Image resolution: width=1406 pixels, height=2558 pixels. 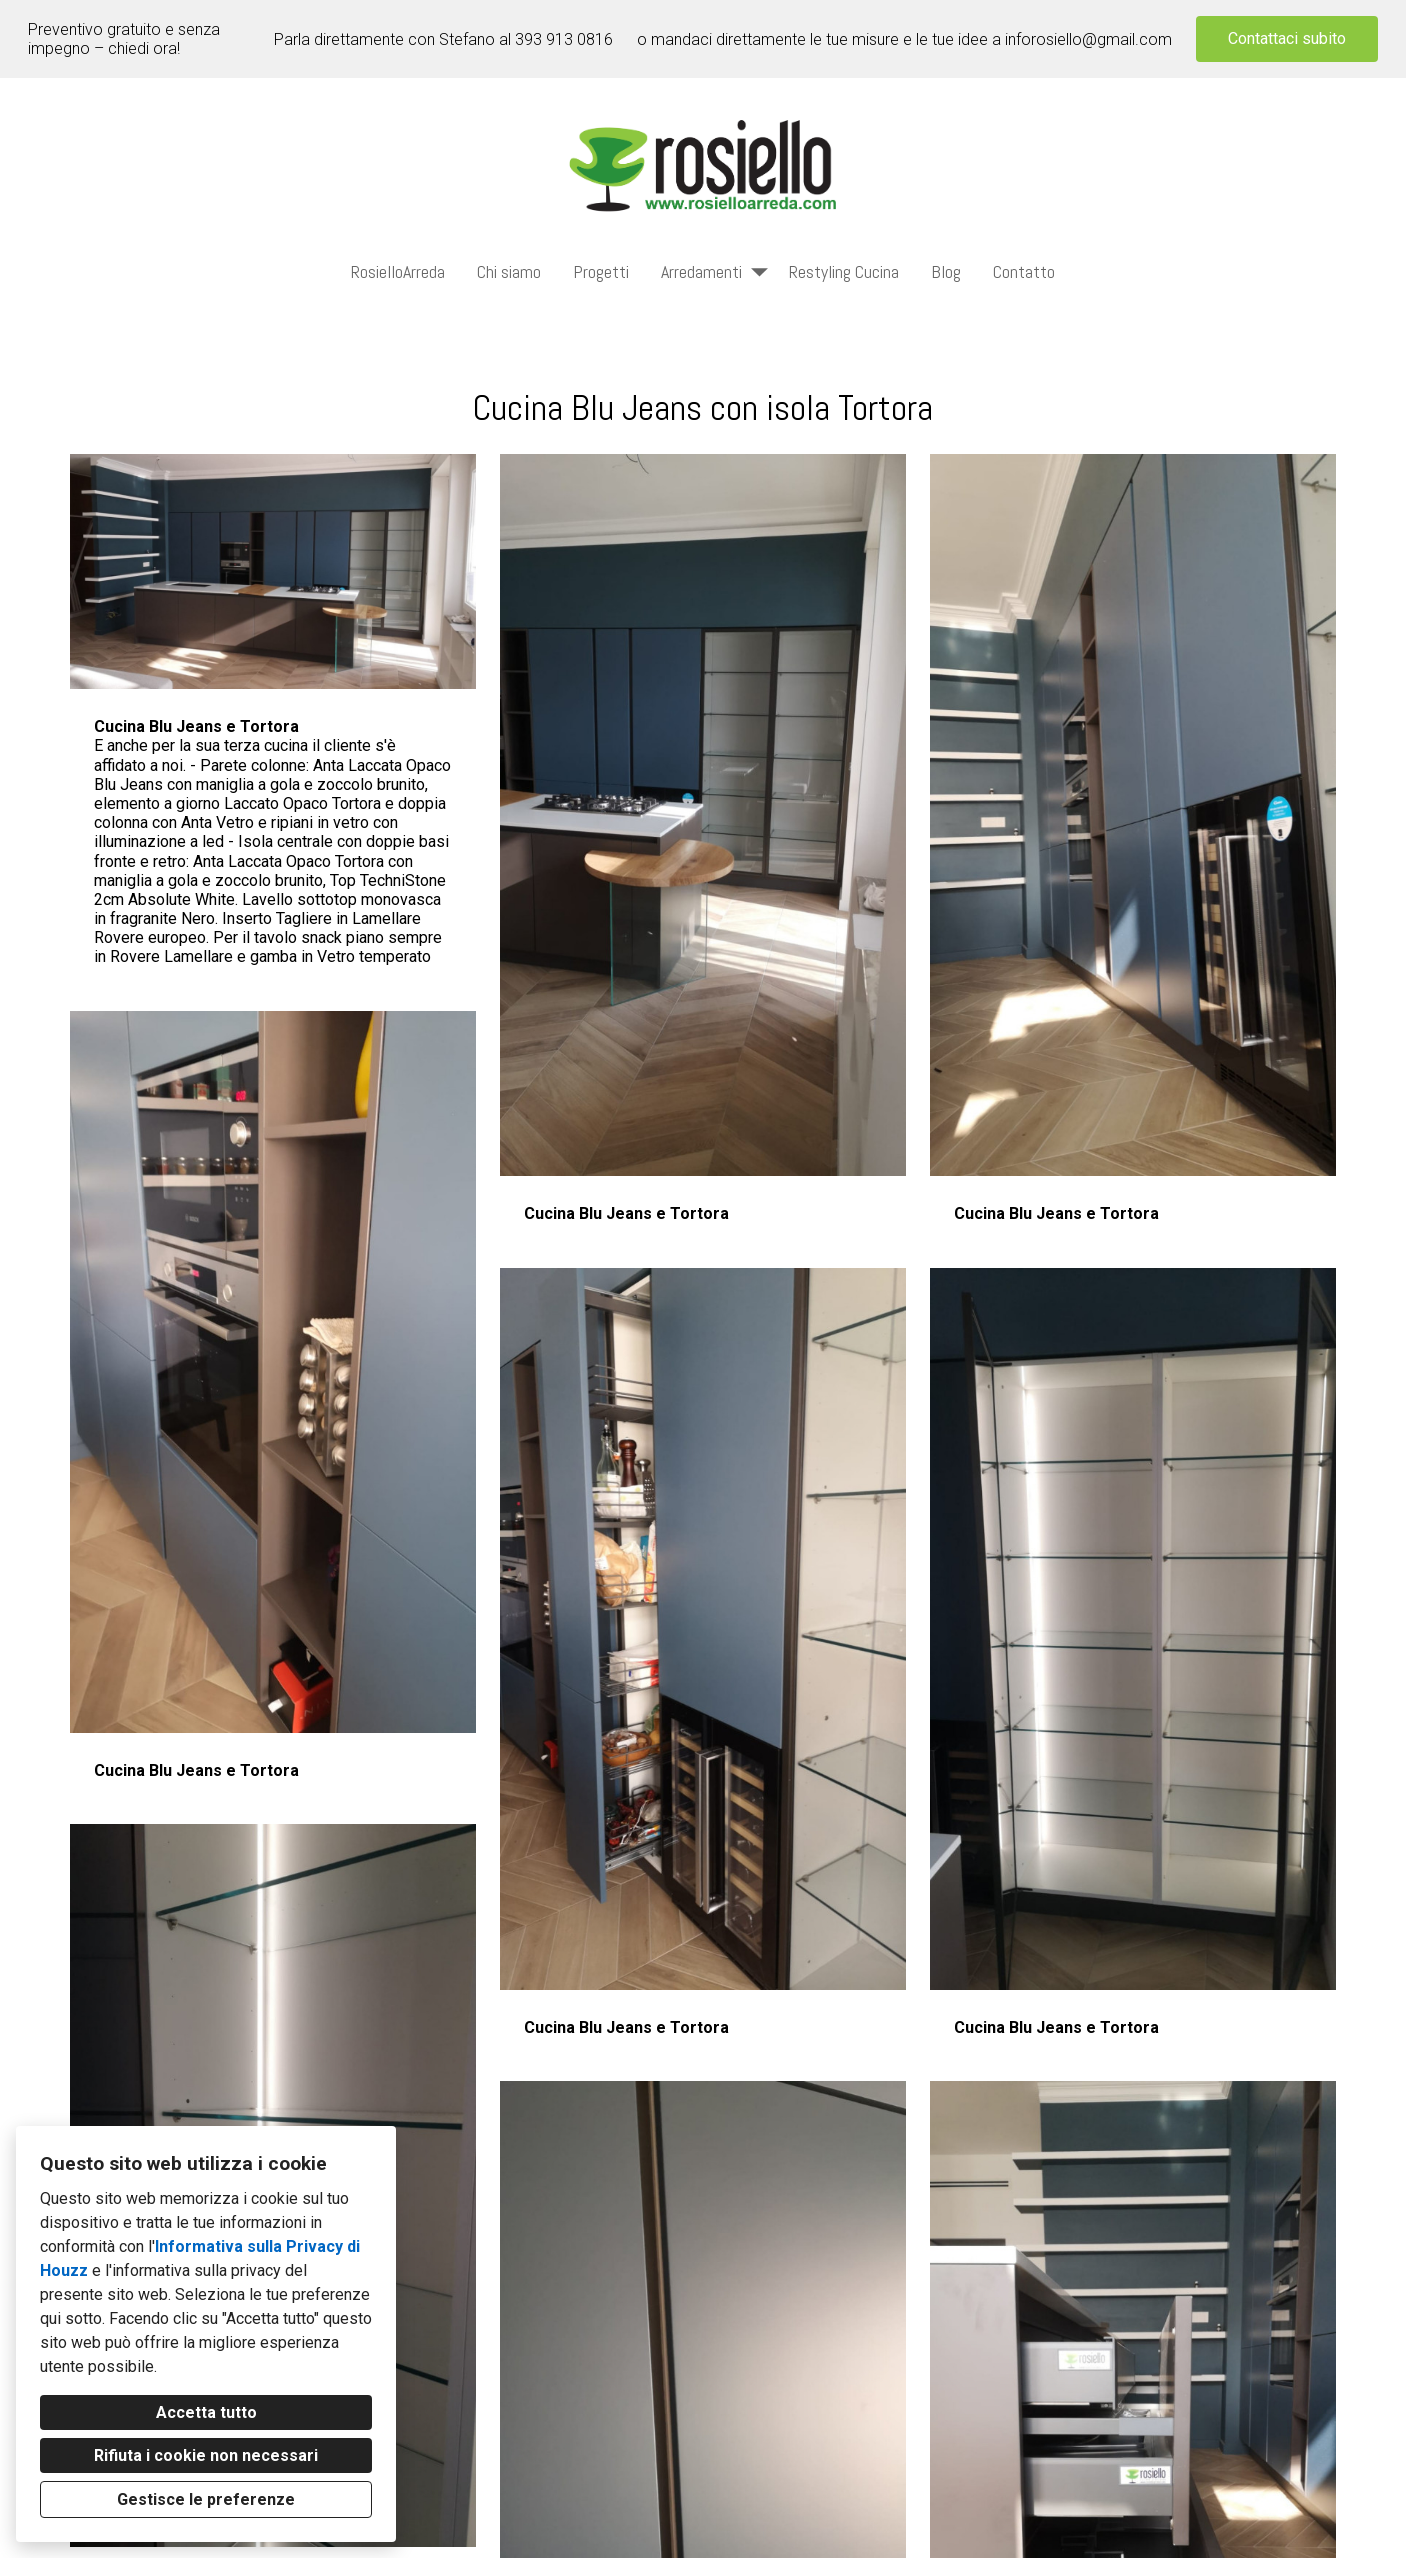 I want to click on RosielloArreda, so click(x=398, y=271).